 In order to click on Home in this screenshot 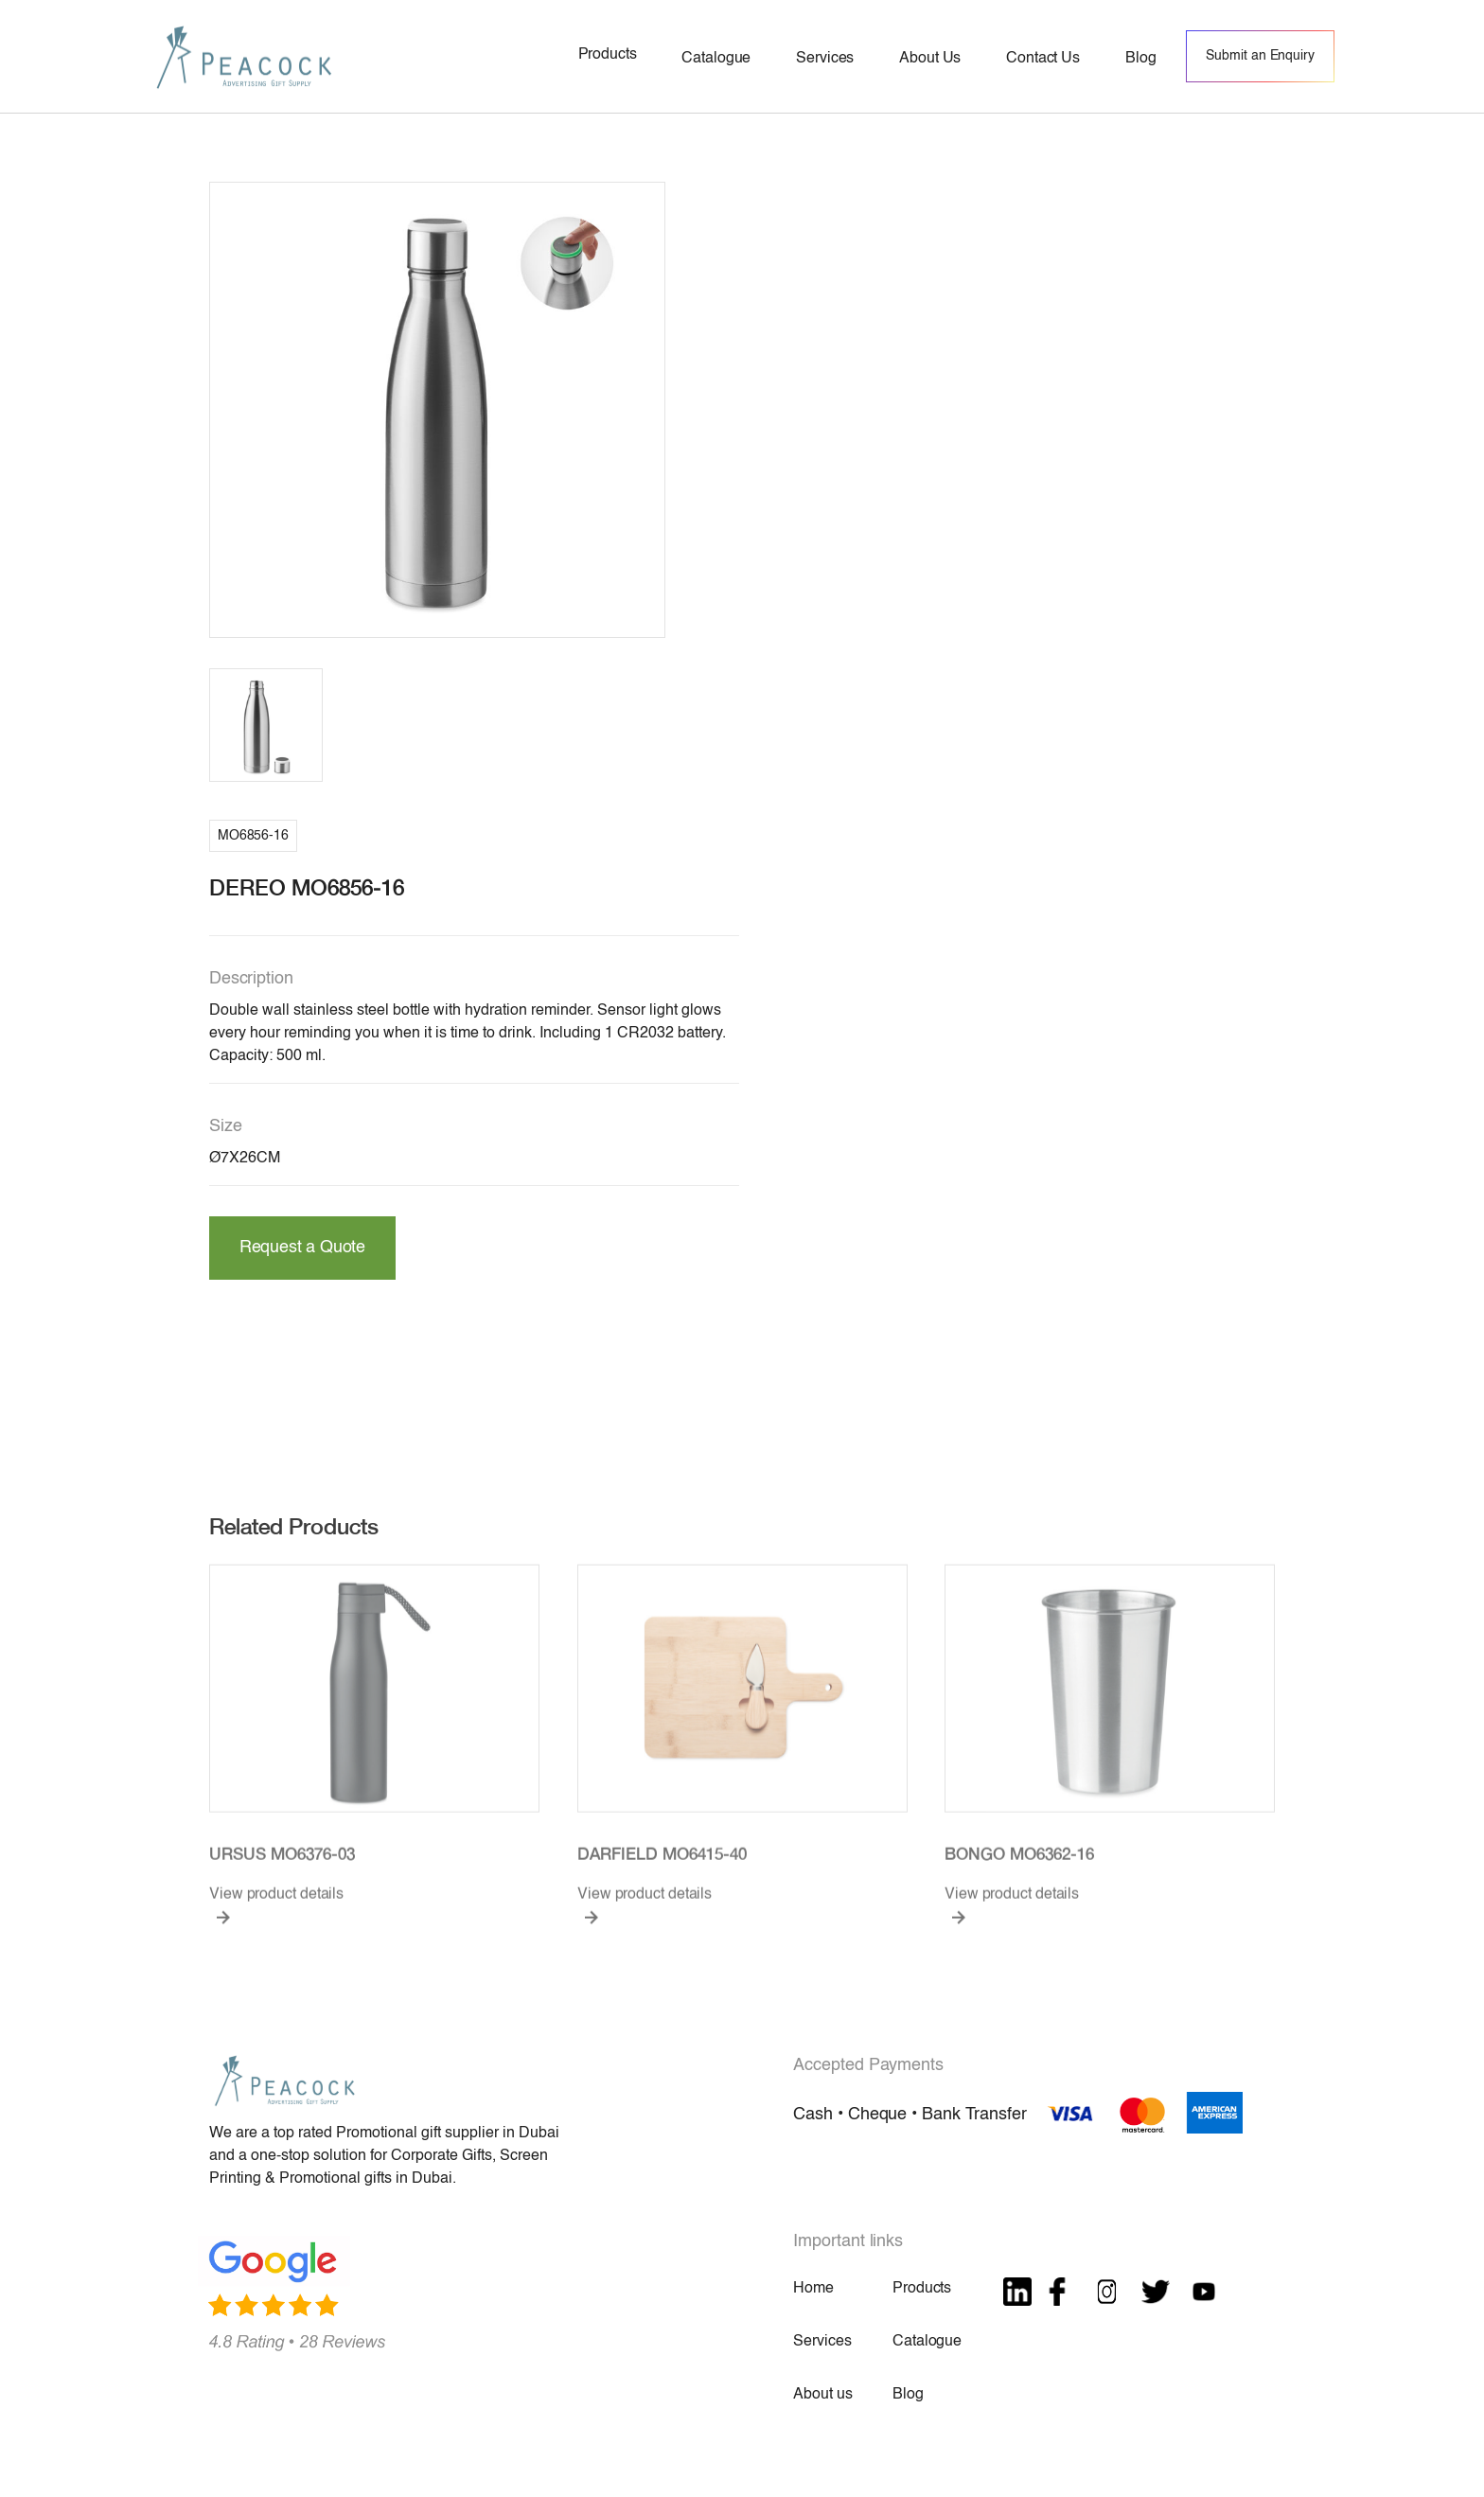, I will do `click(813, 2288)`.